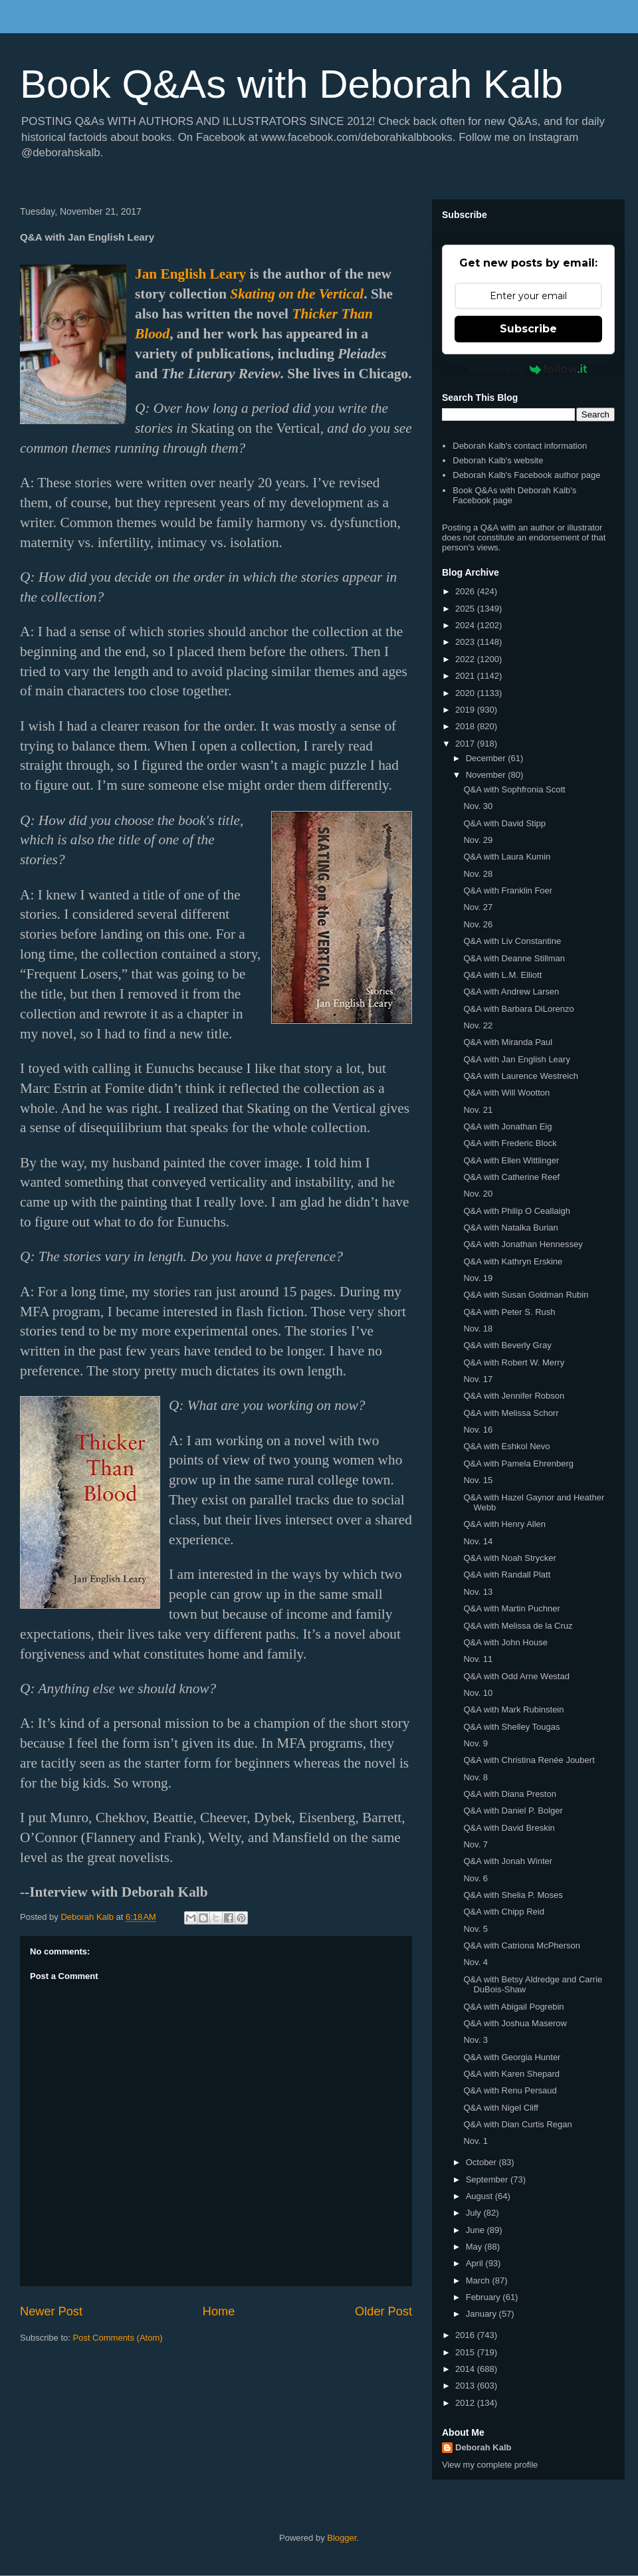 The image size is (638, 2576). I want to click on Nov. 21, so click(477, 1110).